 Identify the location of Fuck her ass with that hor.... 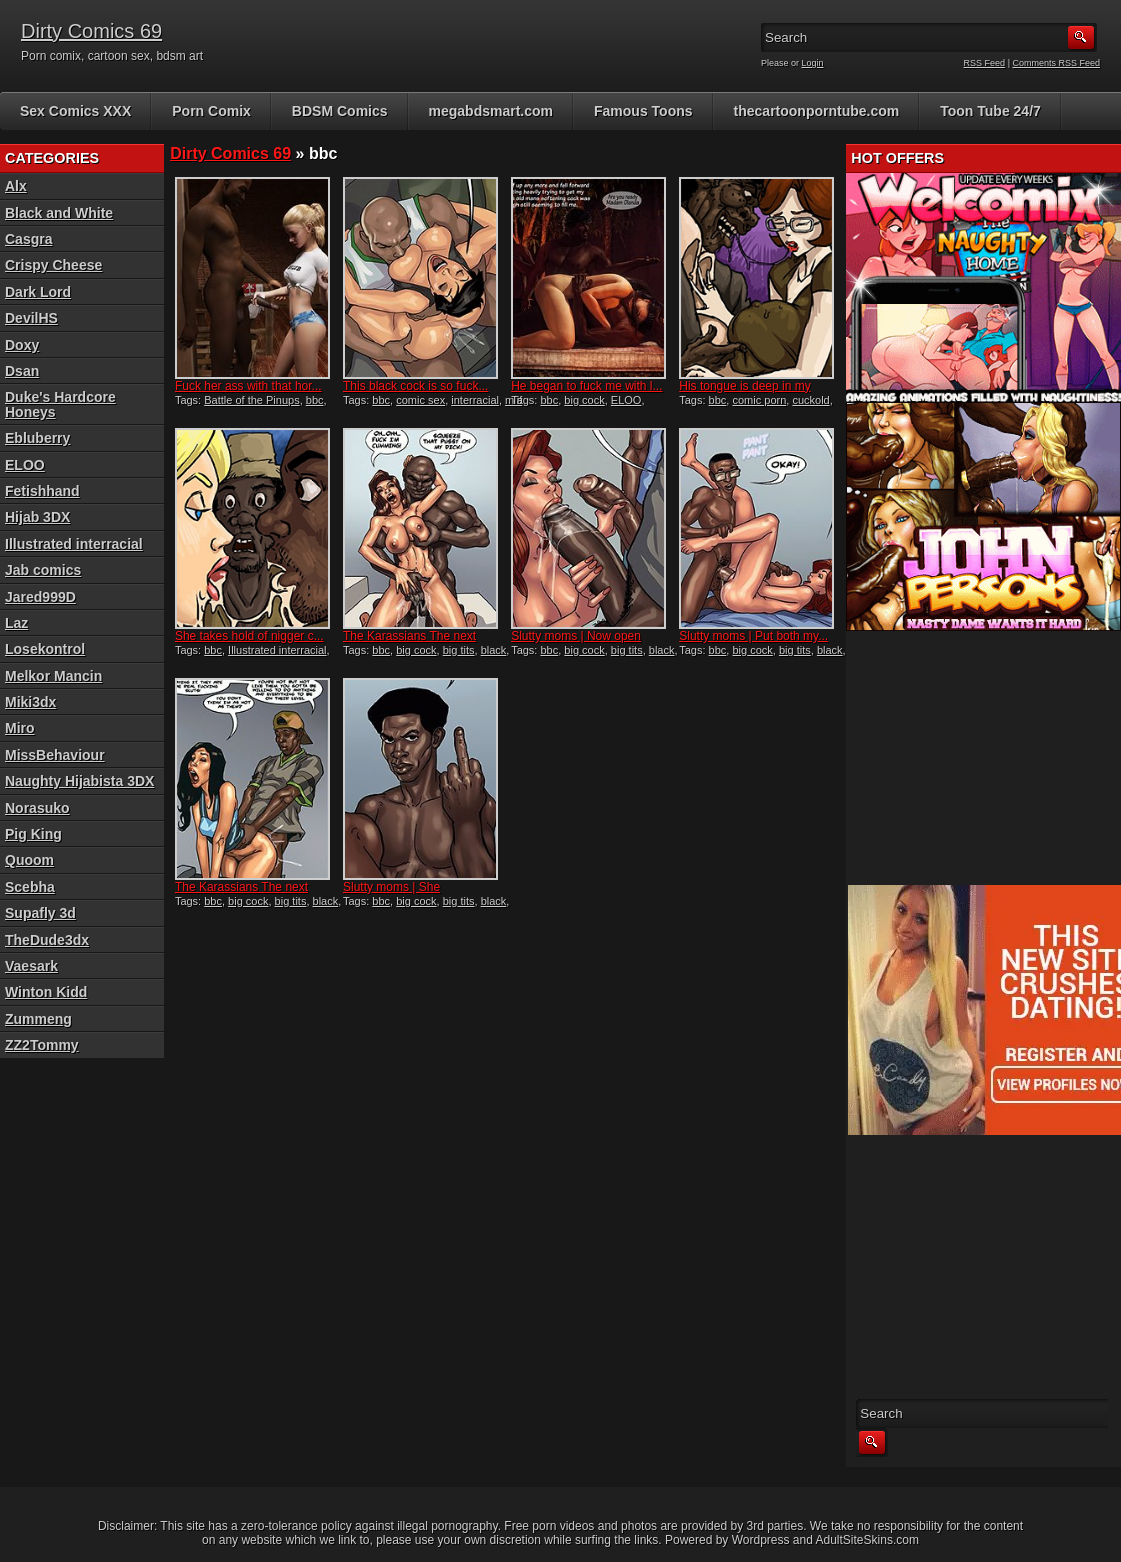
(248, 386).